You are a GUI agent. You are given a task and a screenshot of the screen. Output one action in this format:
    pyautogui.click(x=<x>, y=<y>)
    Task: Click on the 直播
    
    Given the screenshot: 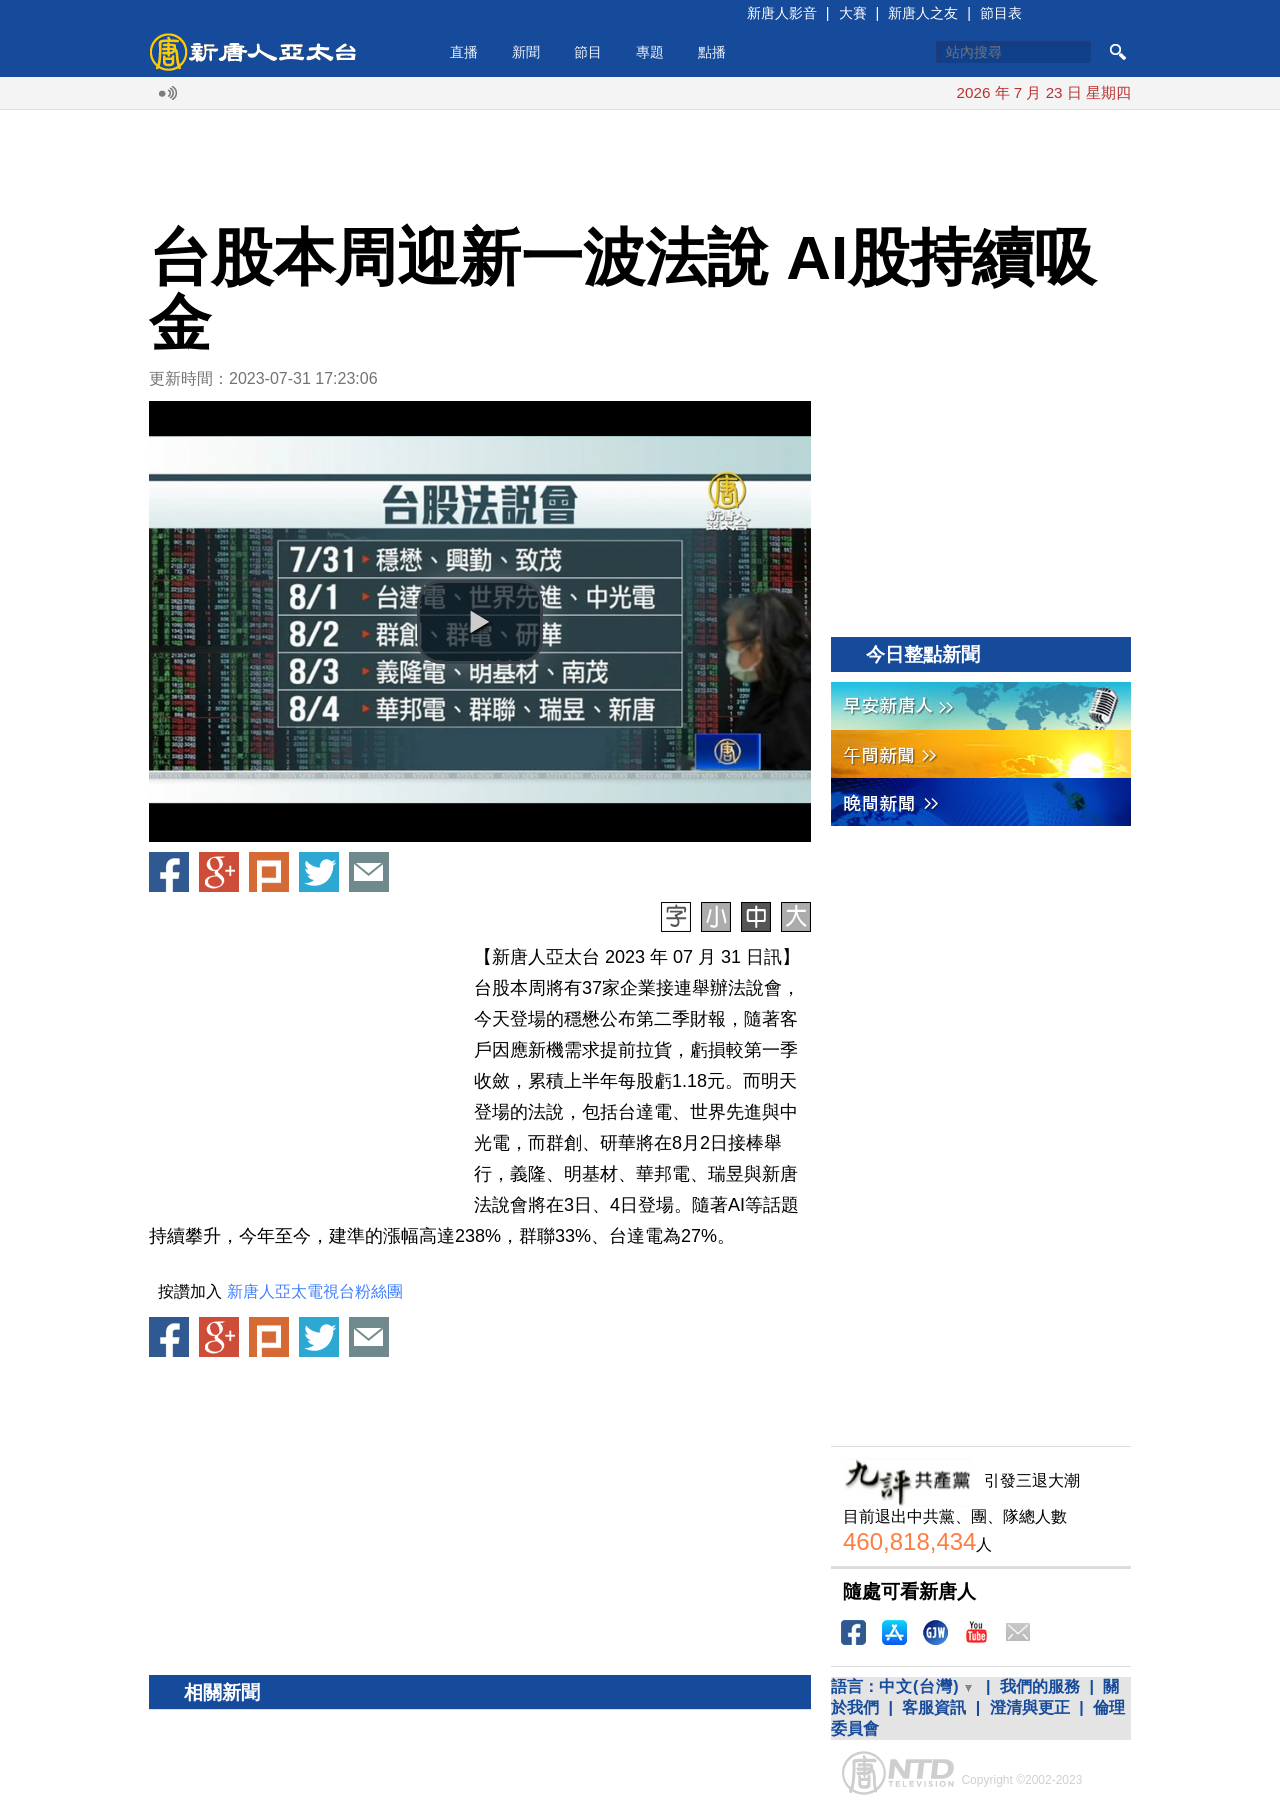 What is the action you would take?
    pyautogui.click(x=464, y=52)
    